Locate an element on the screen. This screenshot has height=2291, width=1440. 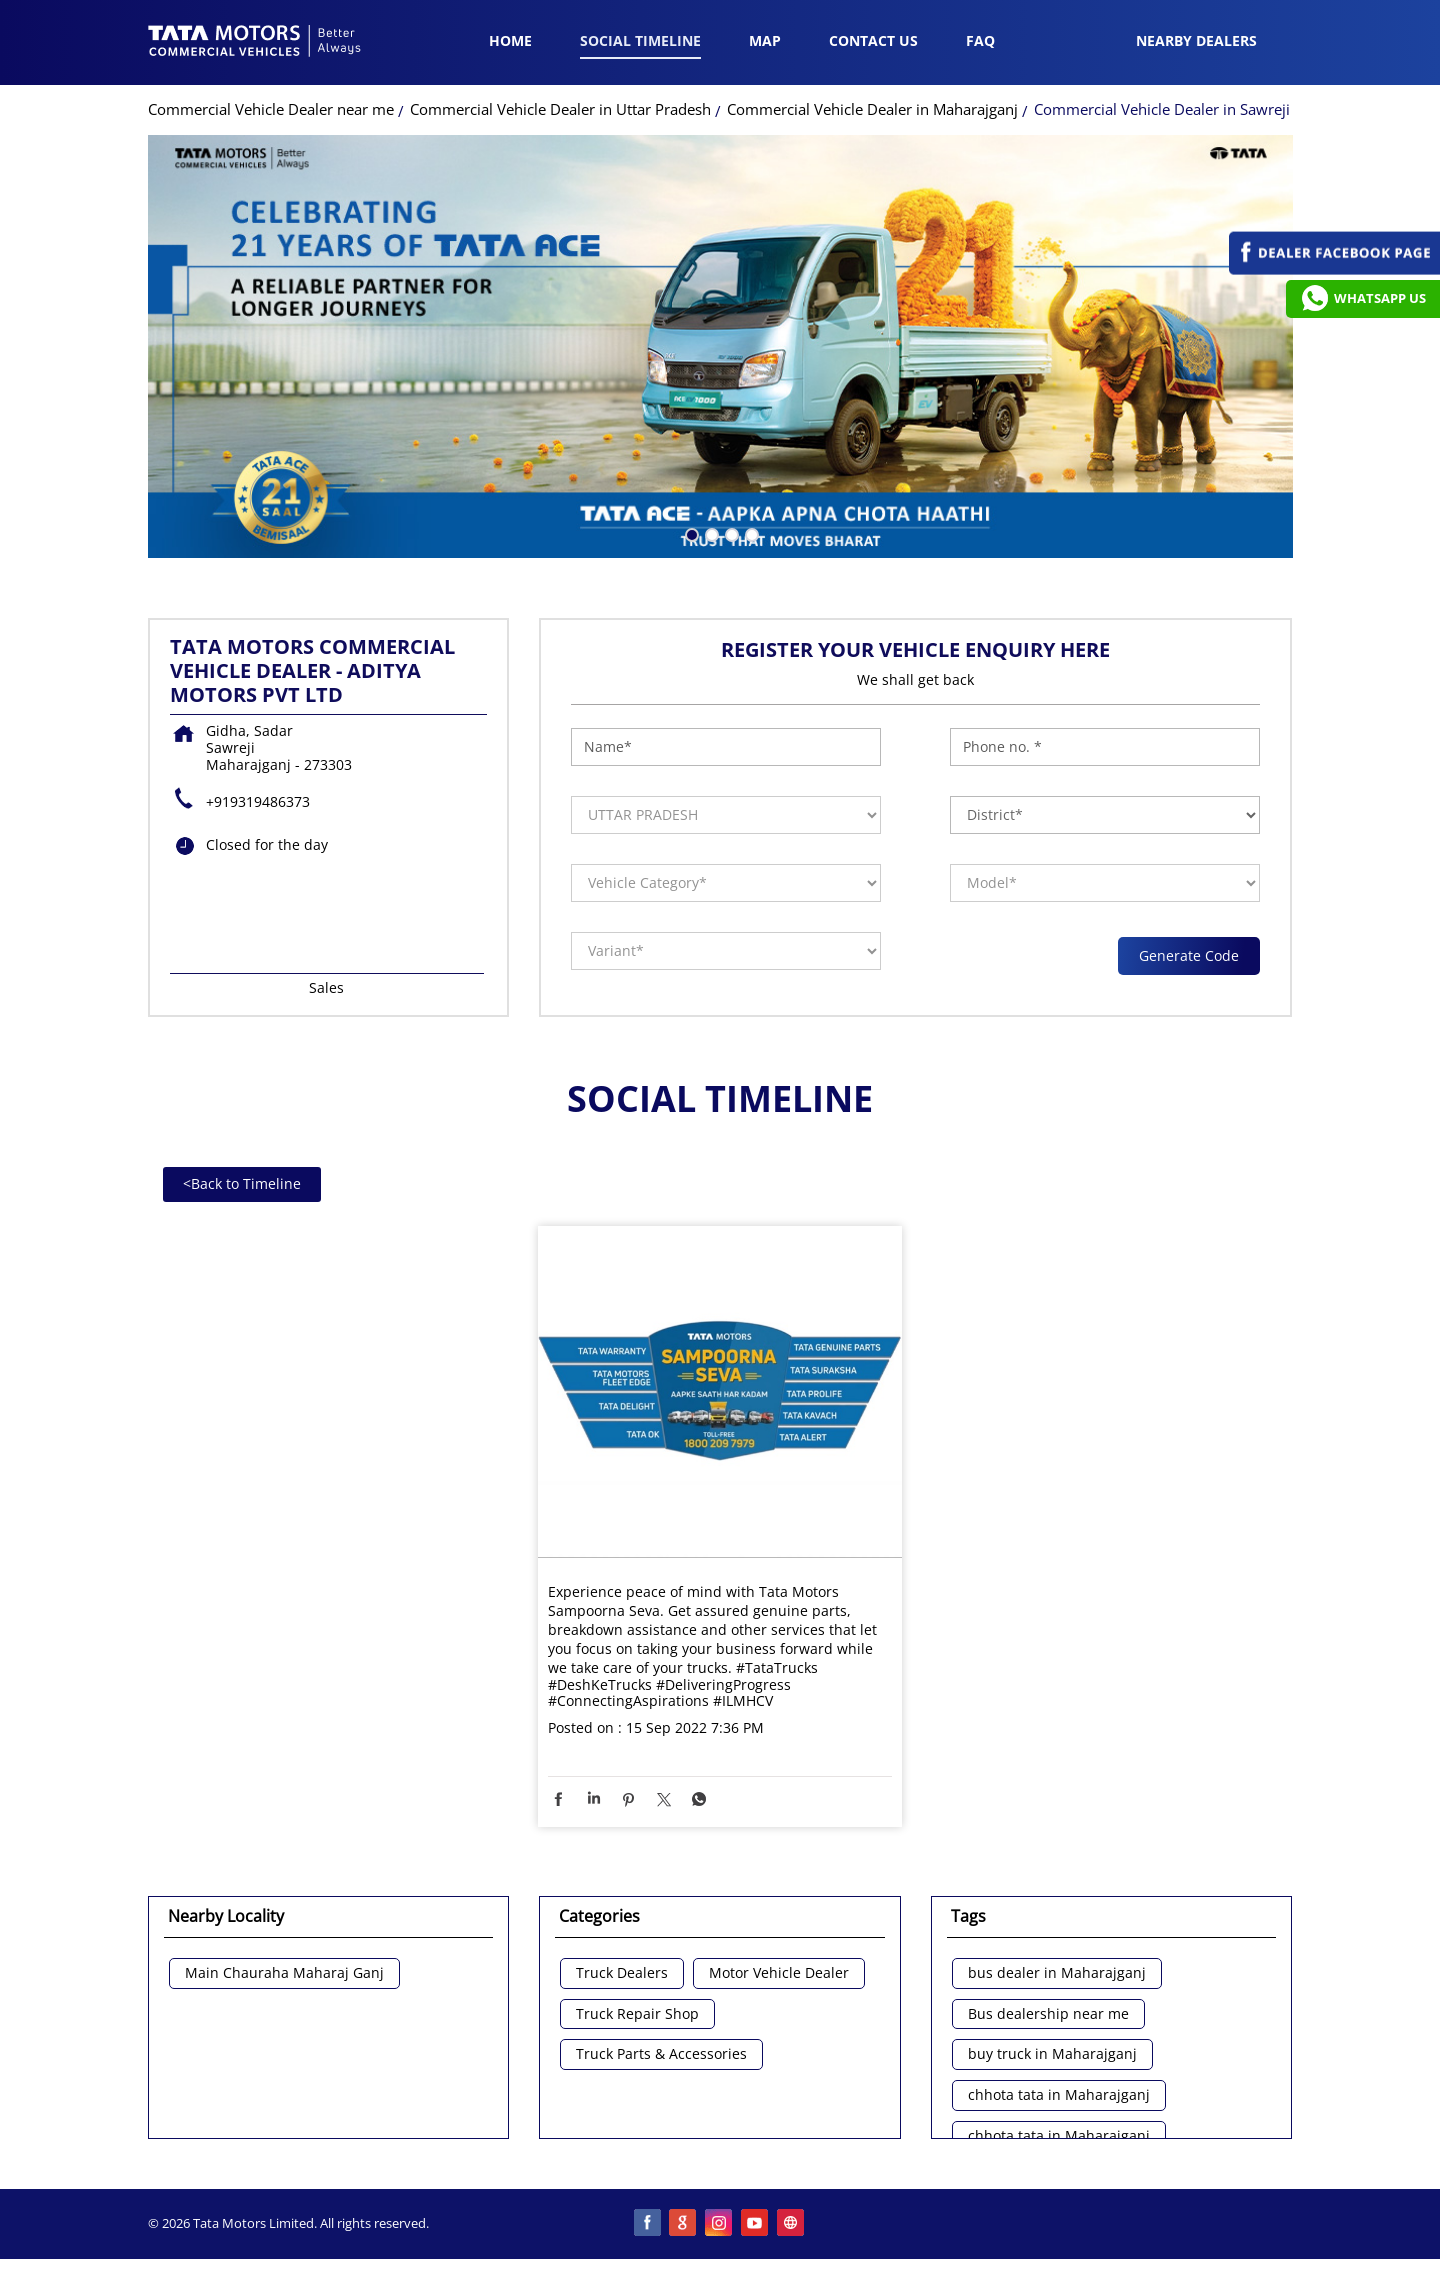
Back to Timeline is located at coordinates (242, 1183).